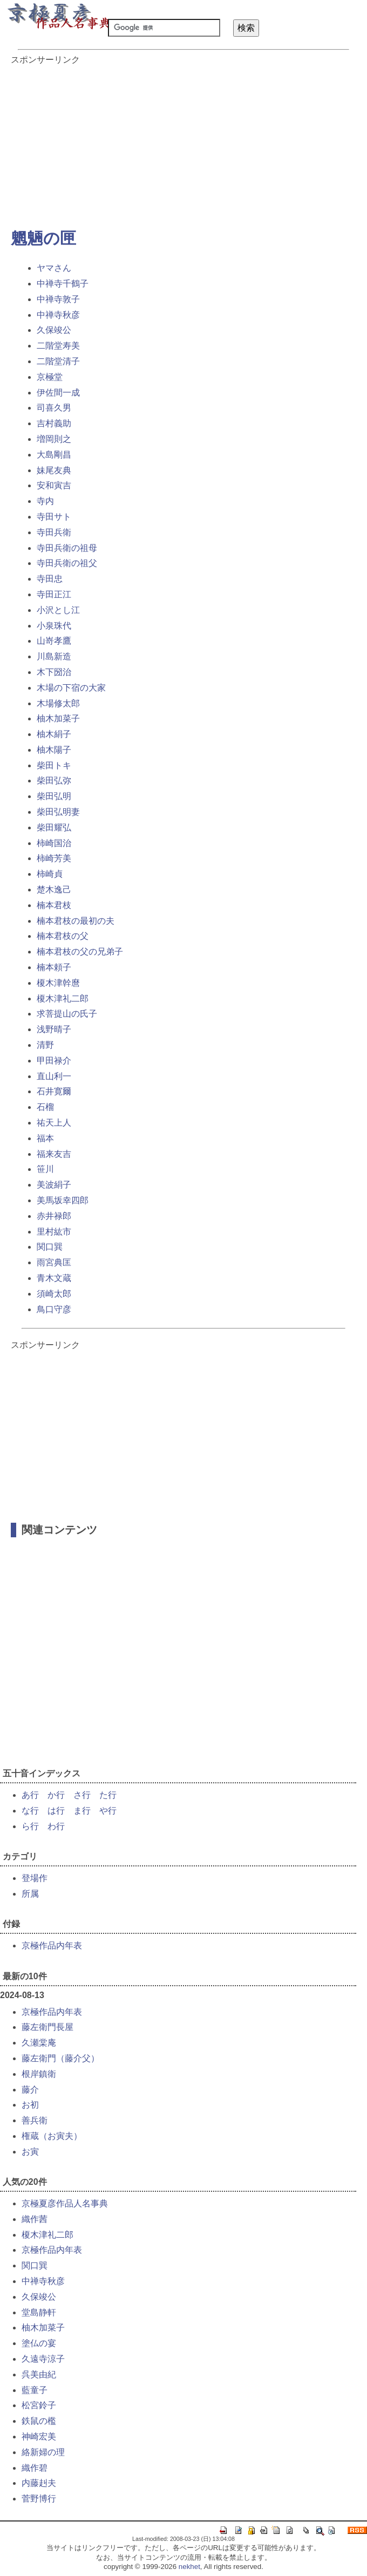 The width and height of the screenshot is (367, 2576). What do you see at coordinates (54, 407) in the screenshot?
I see `司喜久男` at bounding box center [54, 407].